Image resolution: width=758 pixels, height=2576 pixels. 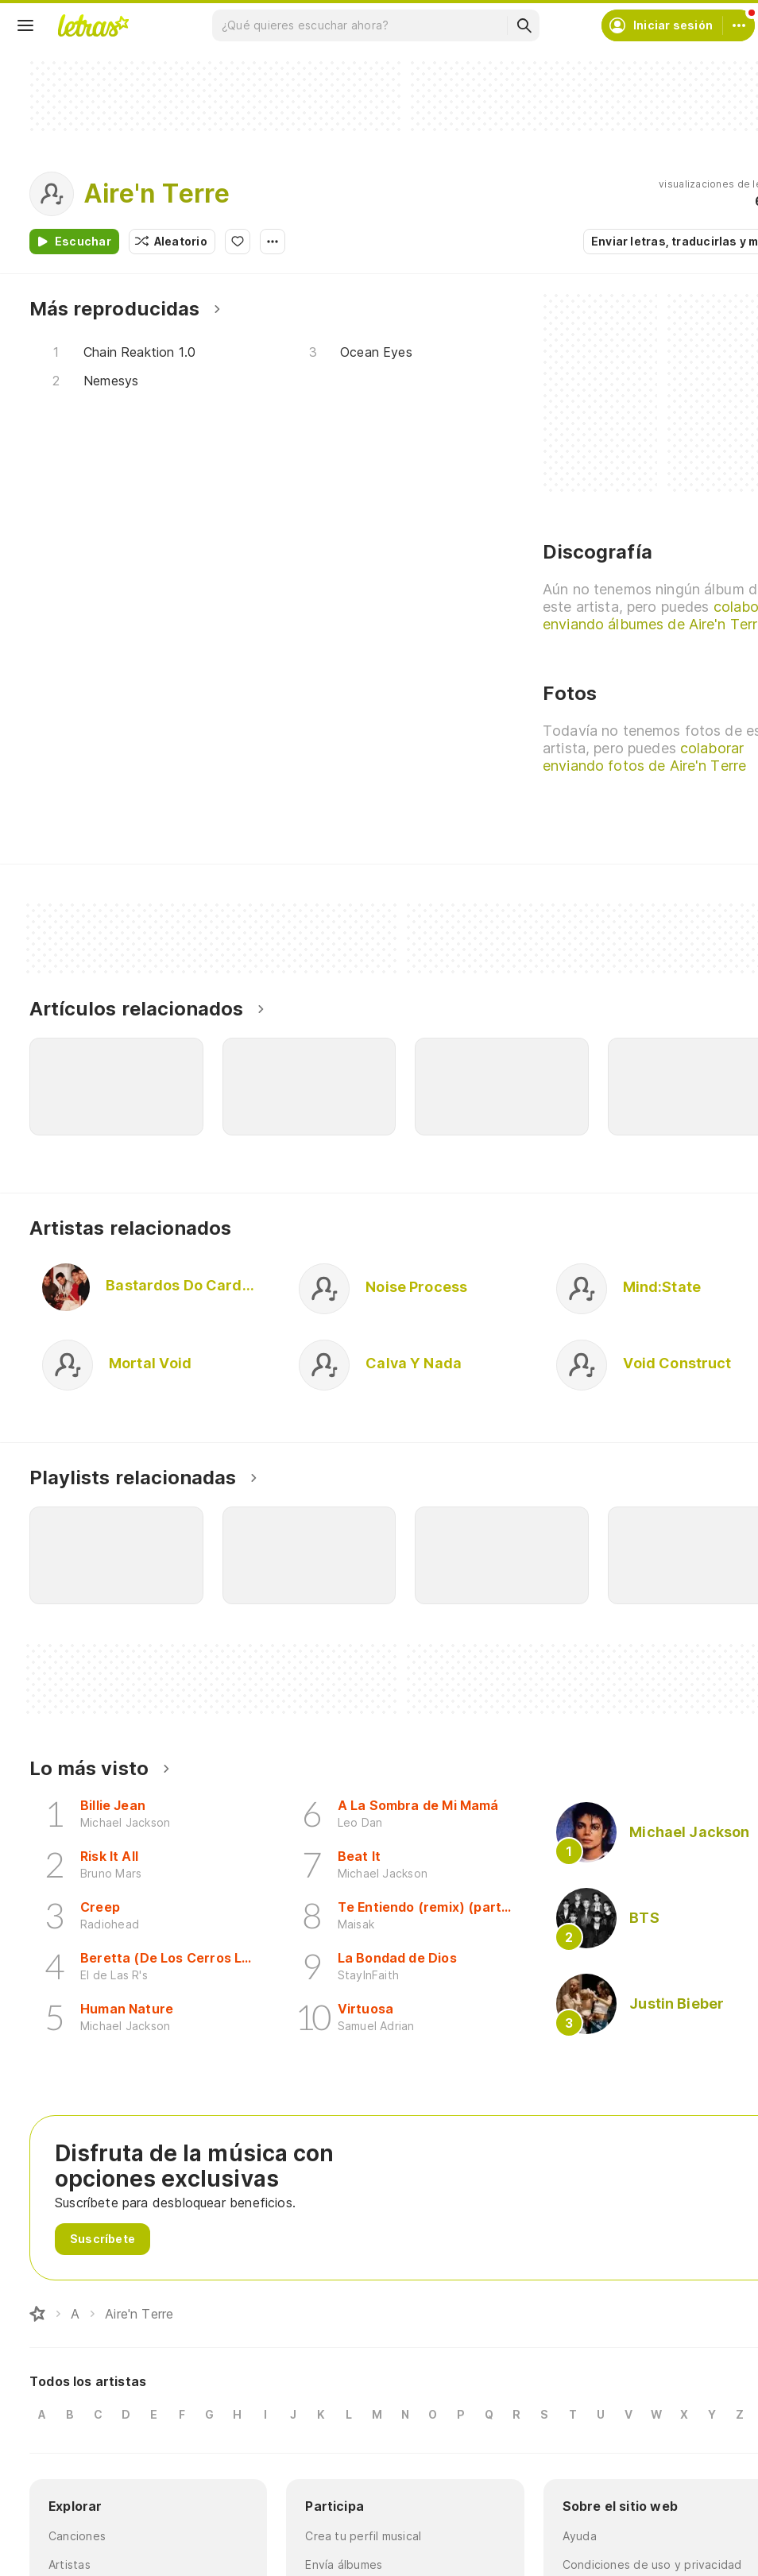 What do you see at coordinates (77, 2536) in the screenshot?
I see `Canciones` at bounding box center [77, 2536].